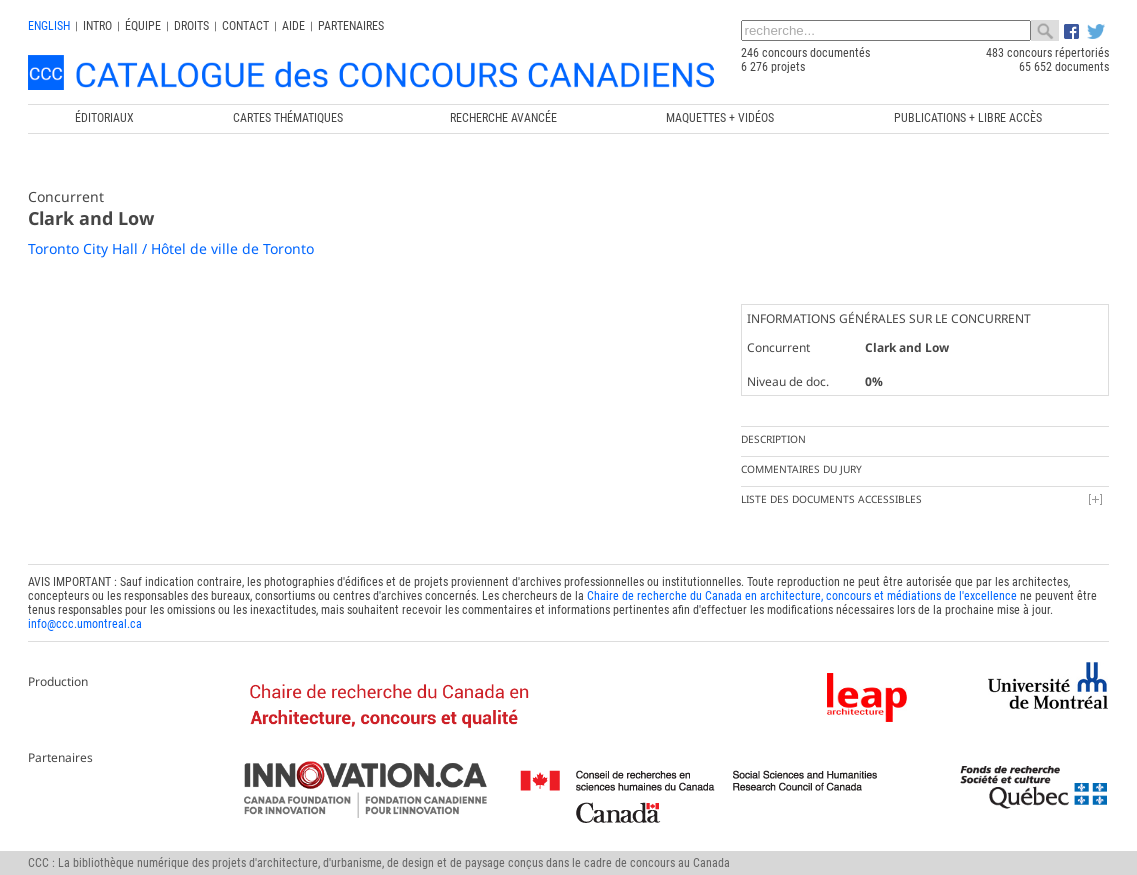  What do you see at coordinates (85, 624) in the screenshot?
I see `info@ccc.umontreal.ca` at bounding box center [85, 624].